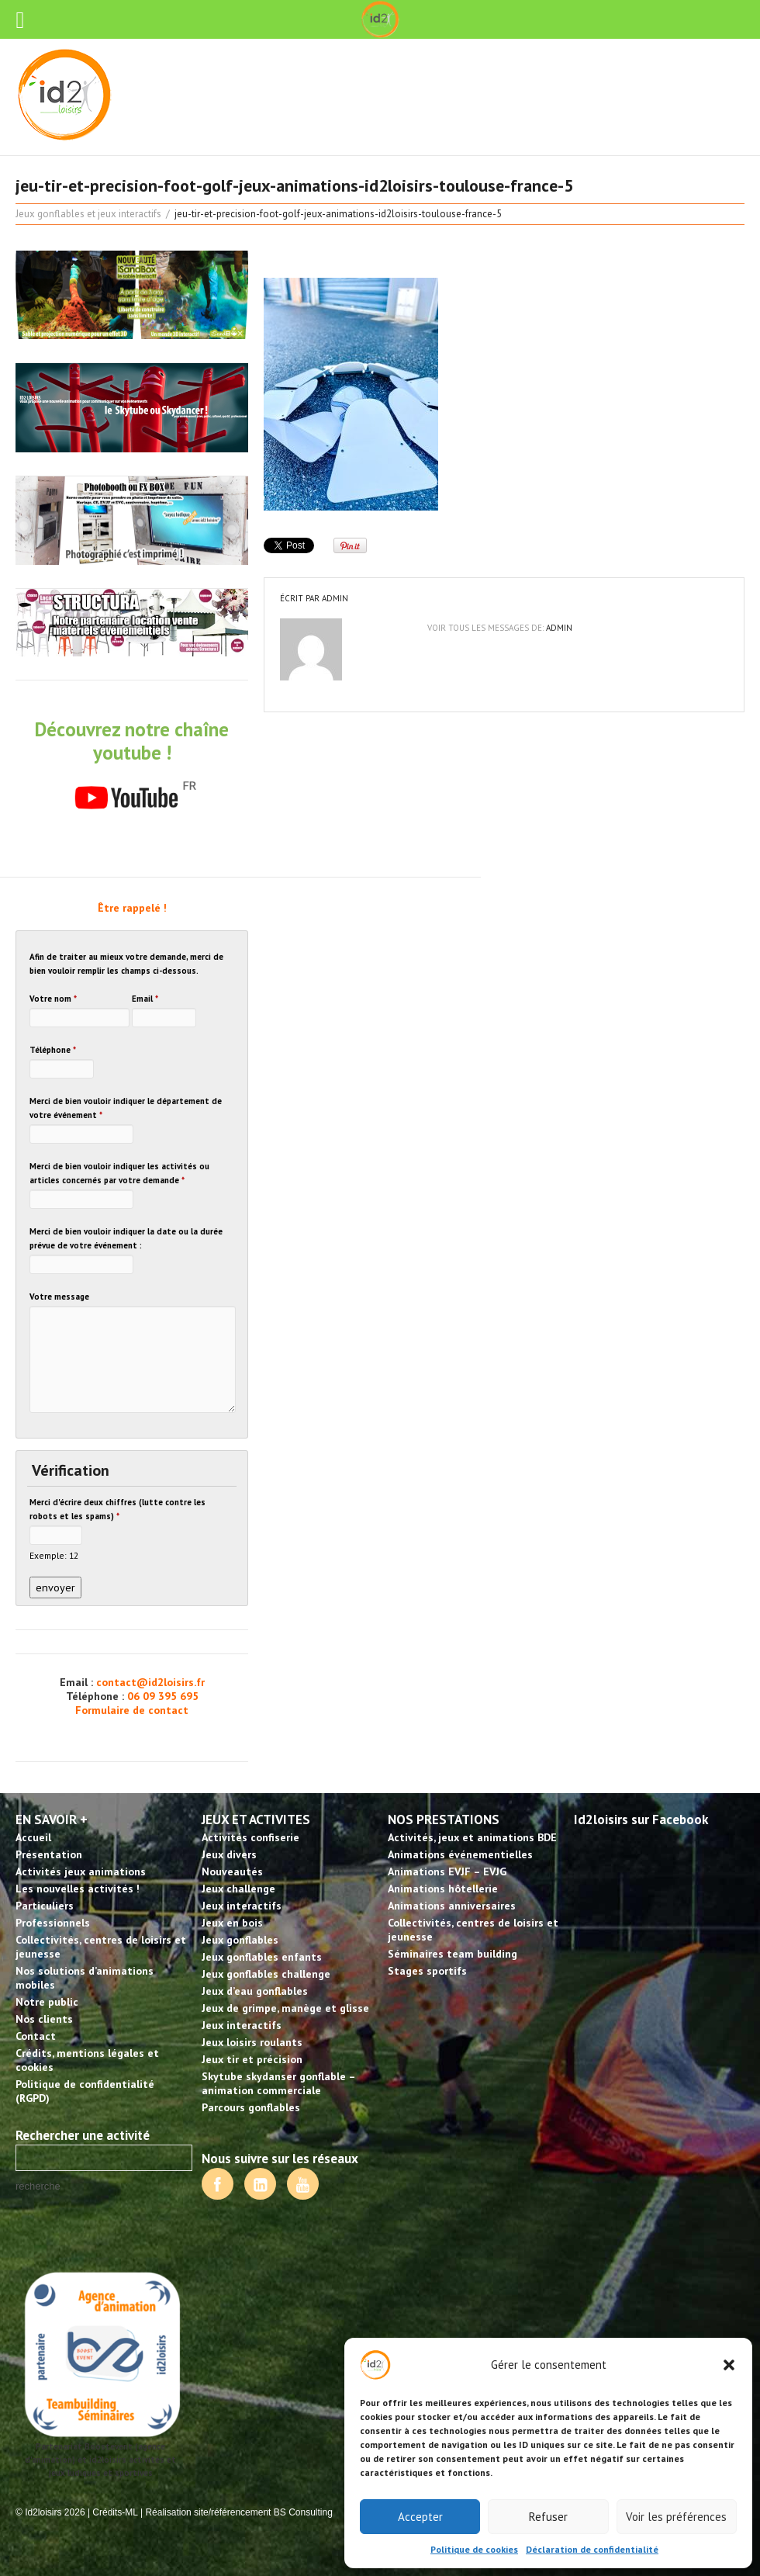 This screenshot has width=760, height=2576. What do you see at coordinates (460, 1854) in the screenshot?
I see `Animations événementielles` at bounding box center [460, 1854].